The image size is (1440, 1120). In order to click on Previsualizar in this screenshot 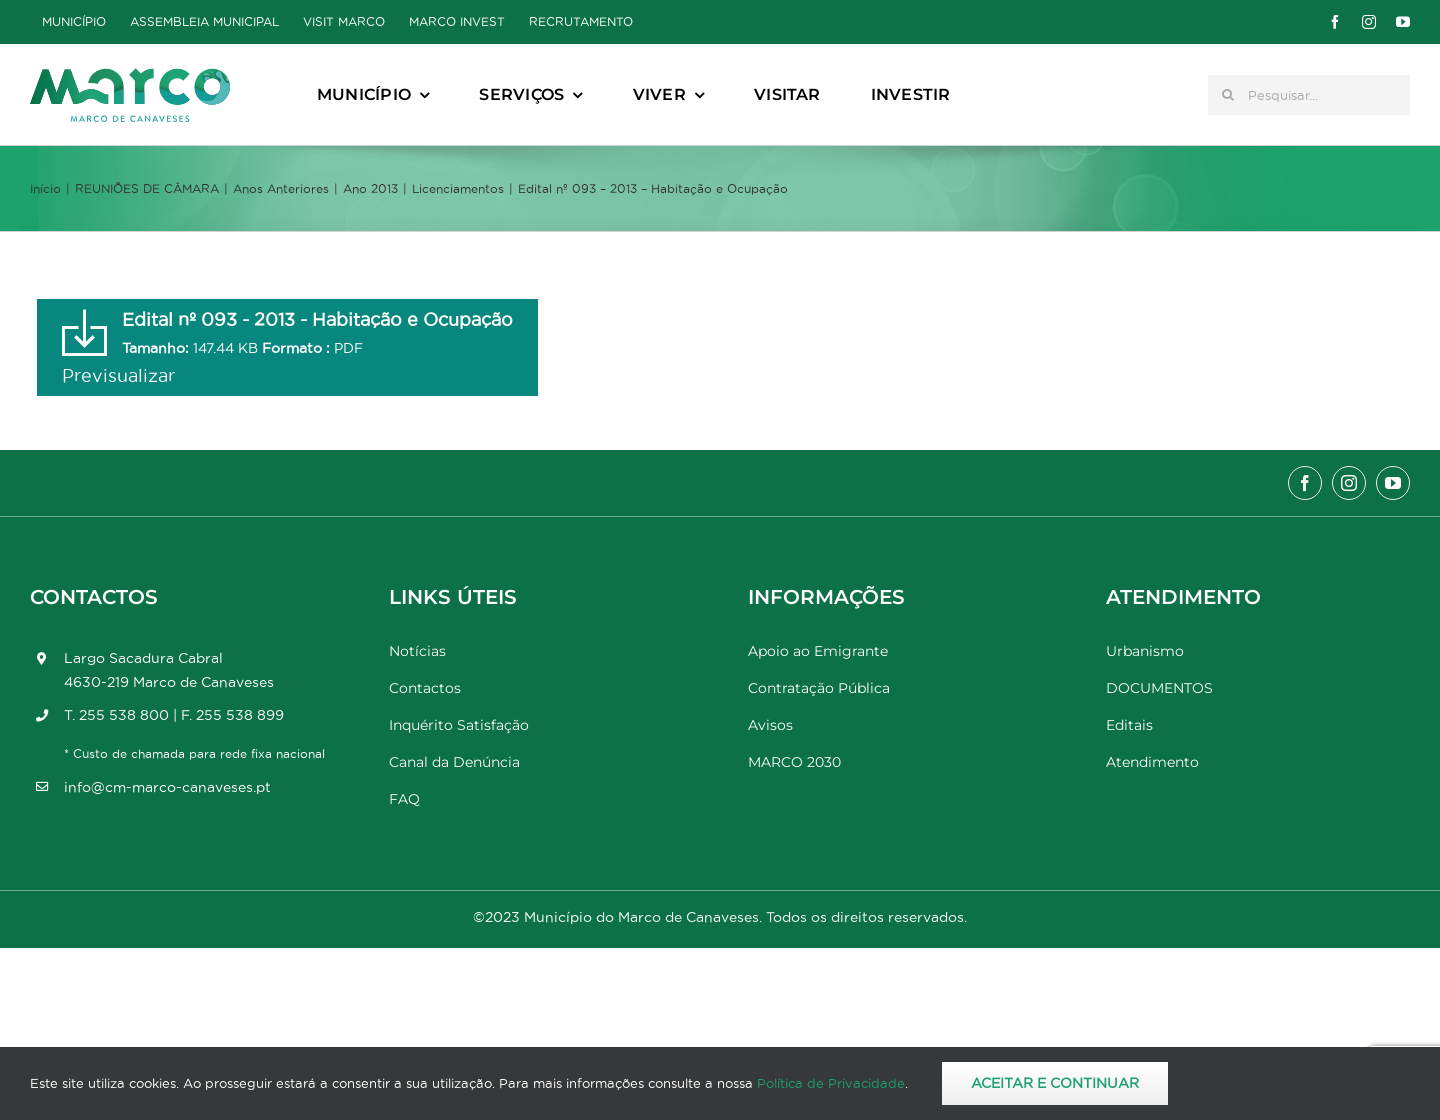, I will do `click(118, 375)`.